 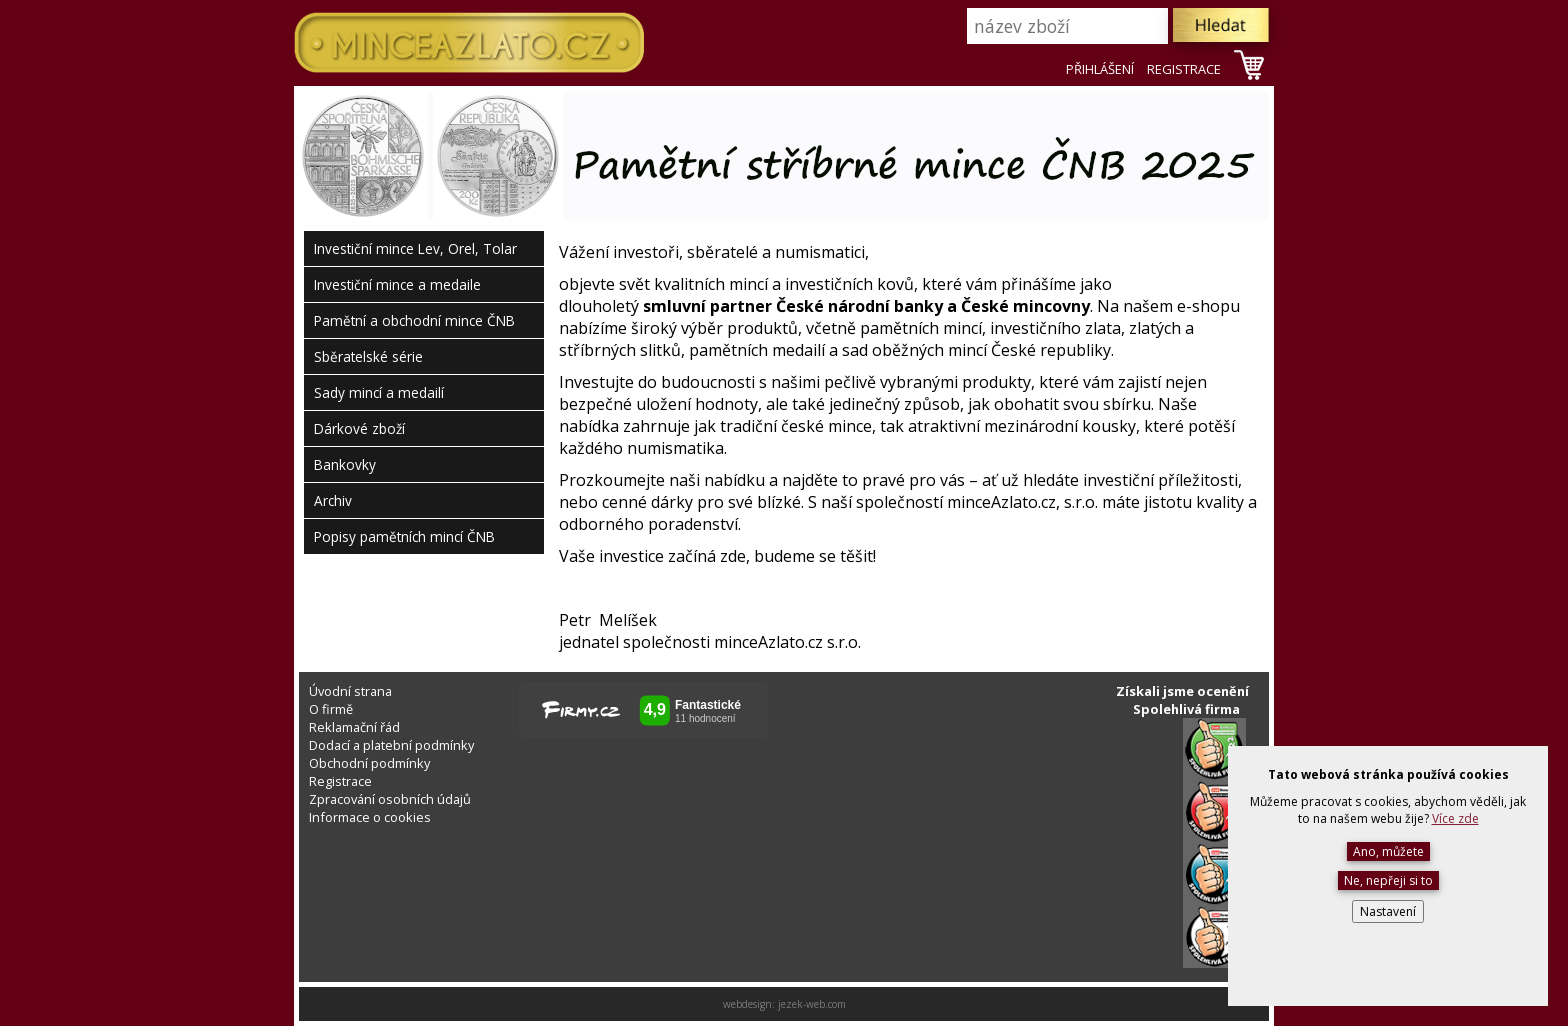 I want to click on PŘIHLÁŠENÍ, so click(x=1100, y=69).